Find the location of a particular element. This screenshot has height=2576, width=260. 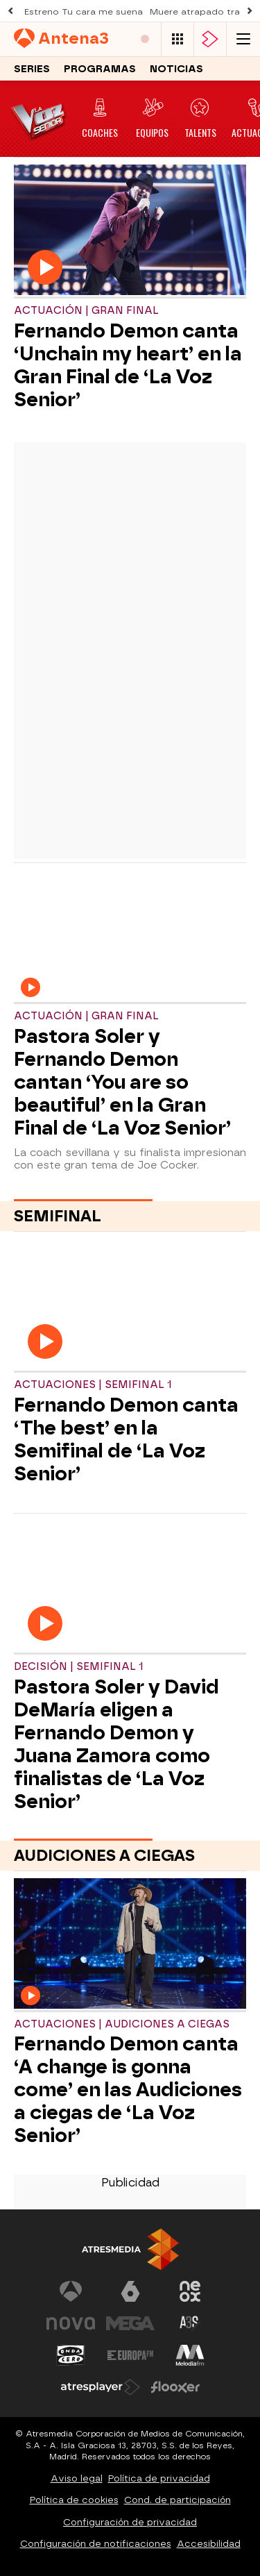

[Visitar el sitio web de Melodía FM] is located at coordinates (190, 2355).